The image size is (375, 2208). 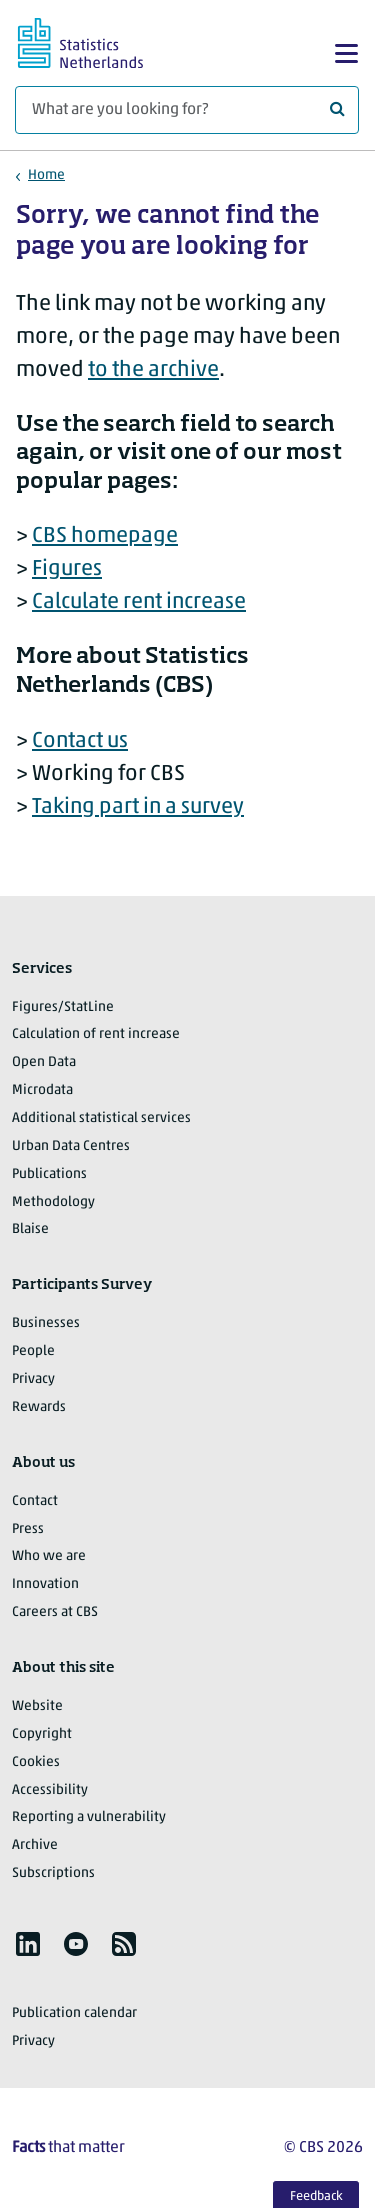 What do you see at coordinates (138, 807) in the screenshot?
I see `Taking part in a survey` at bounding box center [138, 807].